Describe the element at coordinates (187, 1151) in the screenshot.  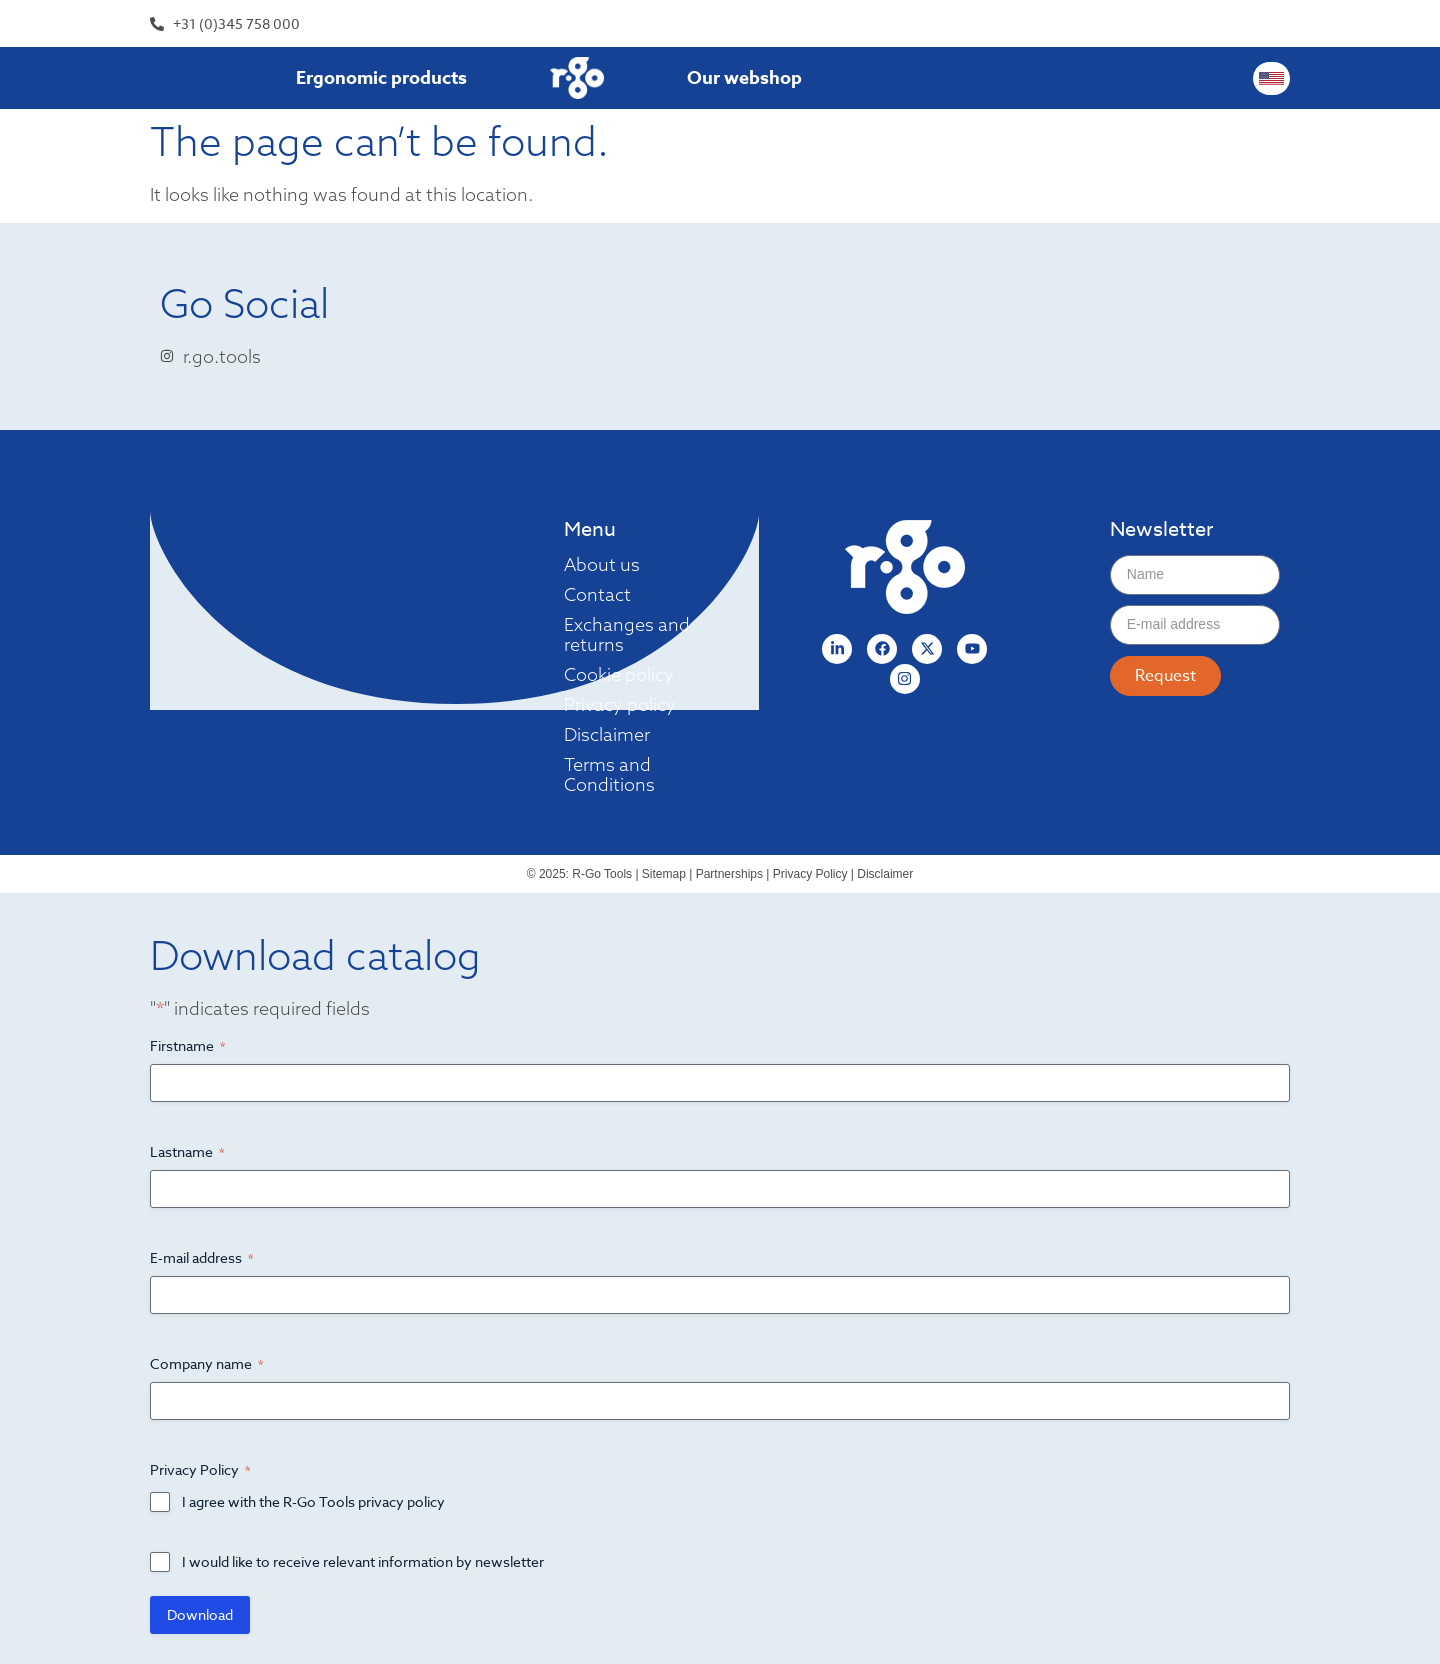
I see `Lastname` at that location.